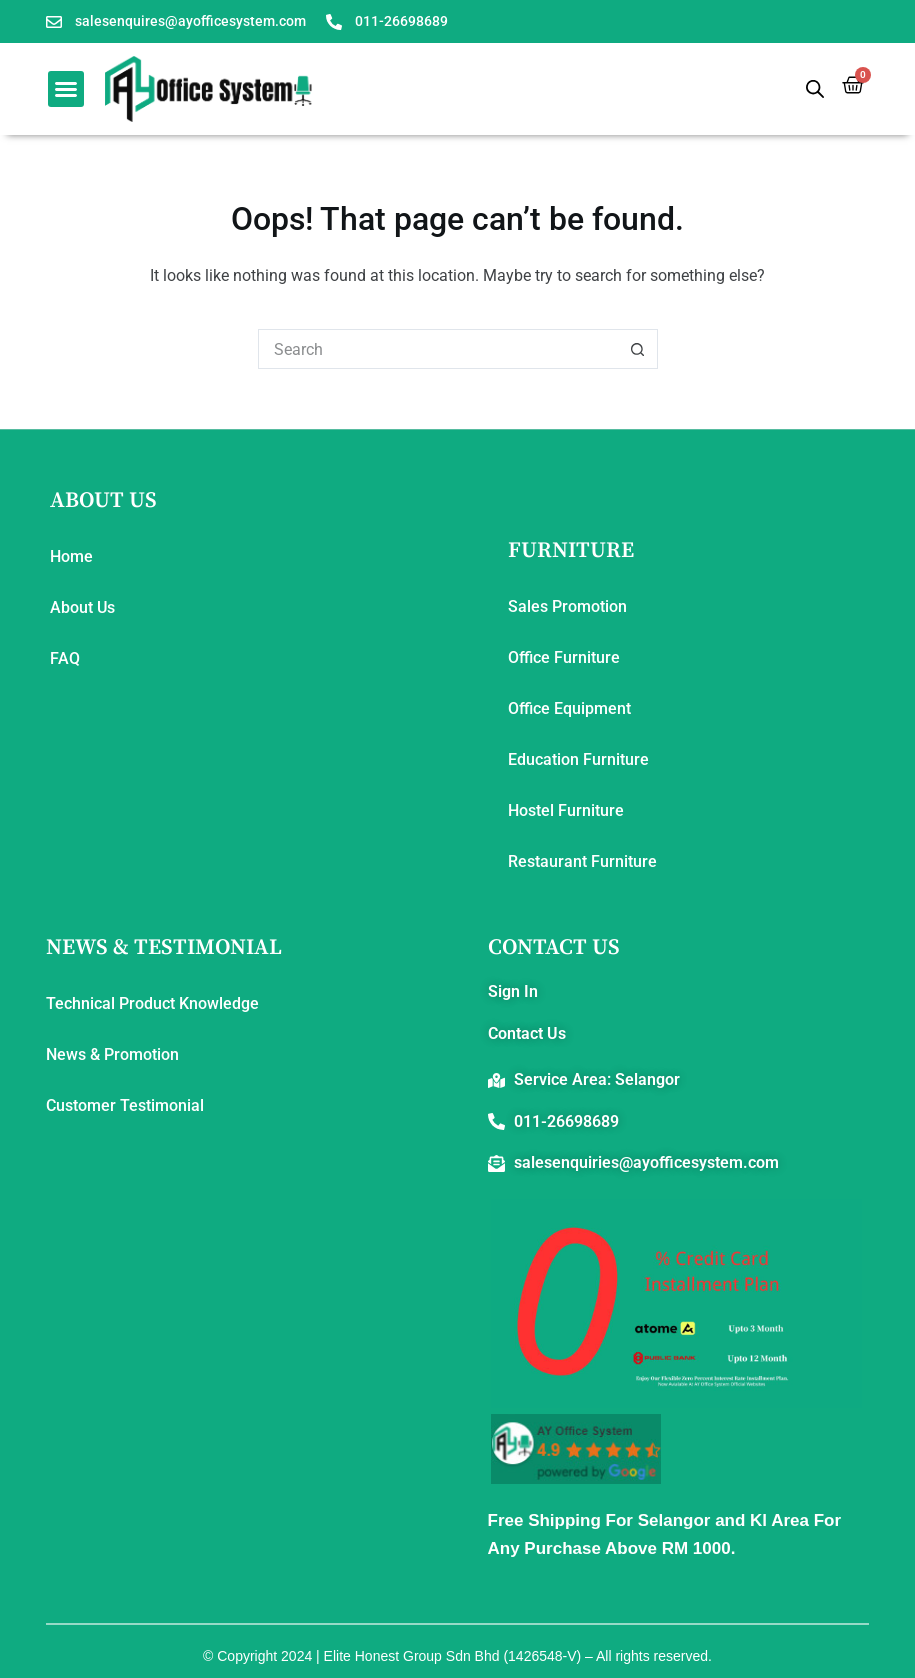 The height and width of the screenshot is (1678, 915). What do you see at coordinates (567, 606) in the screenshot?
I see `Sales Promotion` at bounding box center [567, 606].